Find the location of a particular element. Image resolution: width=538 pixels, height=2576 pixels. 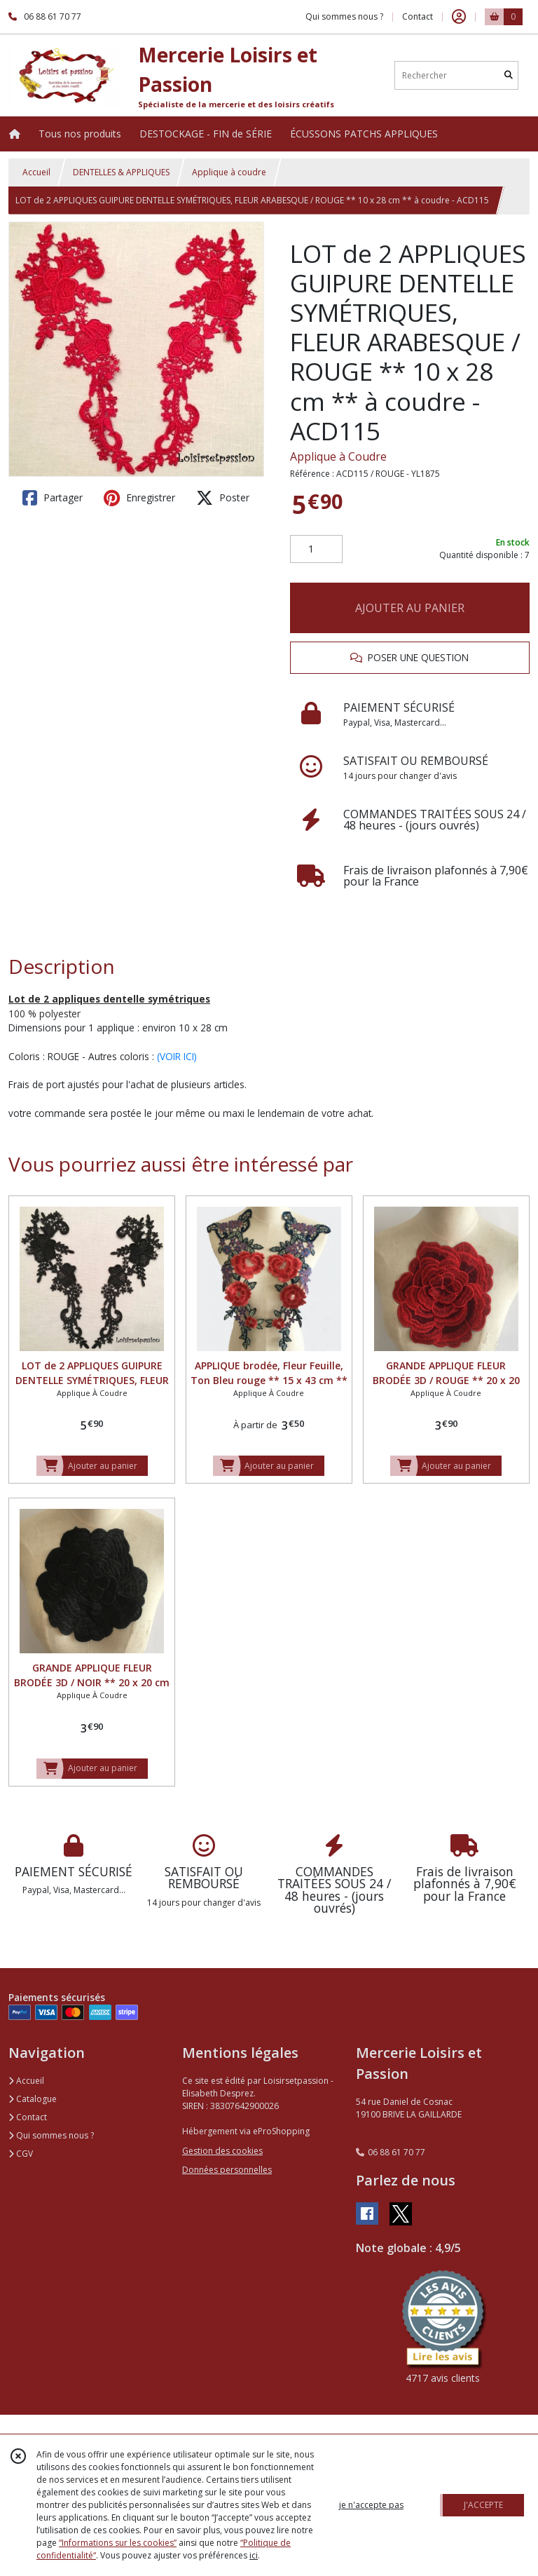

je n'accepte pas is located at coordinates (371, 2505).